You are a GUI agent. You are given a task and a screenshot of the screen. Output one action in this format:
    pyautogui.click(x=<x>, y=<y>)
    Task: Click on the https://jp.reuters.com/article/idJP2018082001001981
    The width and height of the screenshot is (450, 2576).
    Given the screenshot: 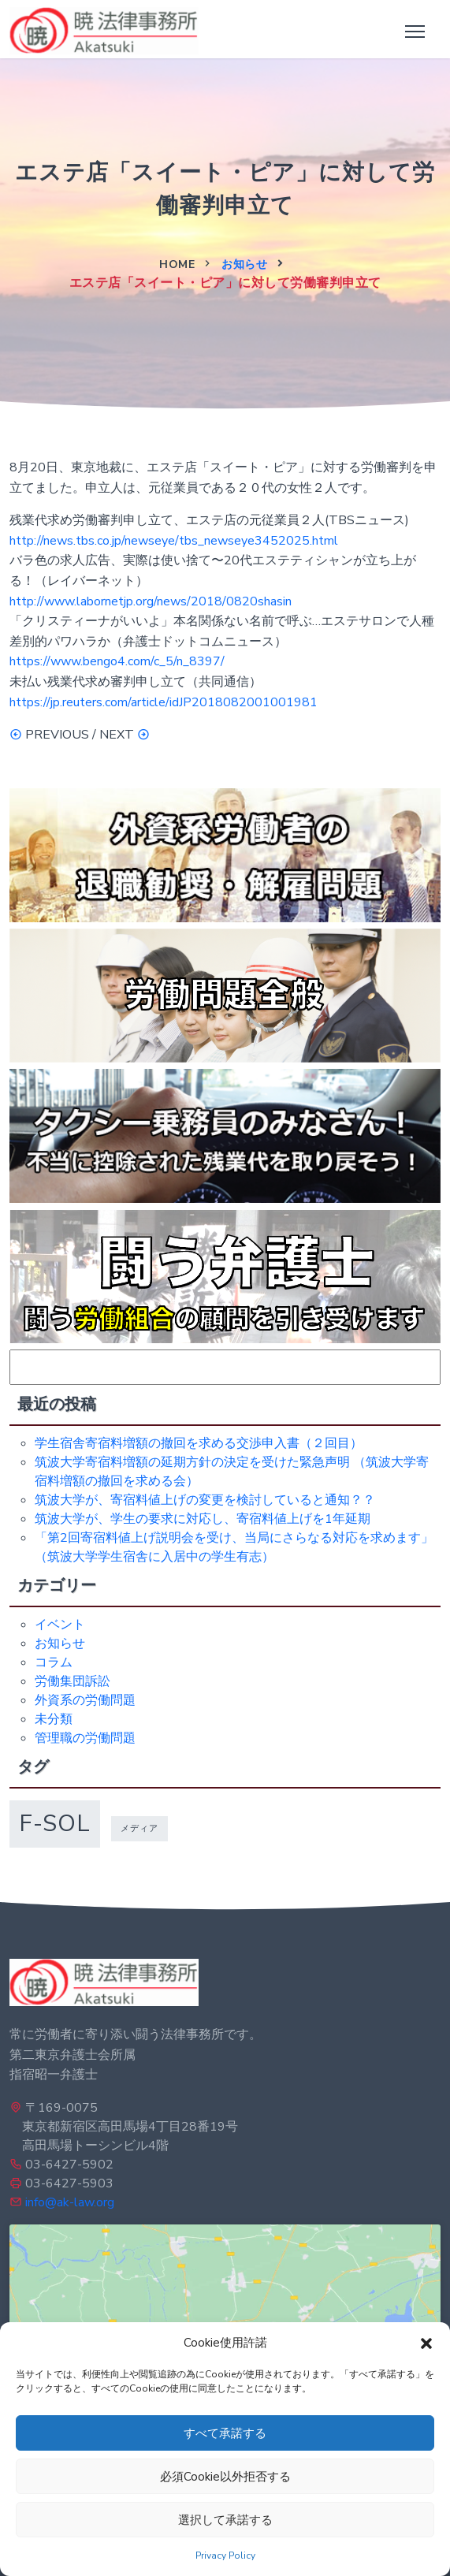 What is the action you would take?
    pyautogui.click(x=163, y=702)
    